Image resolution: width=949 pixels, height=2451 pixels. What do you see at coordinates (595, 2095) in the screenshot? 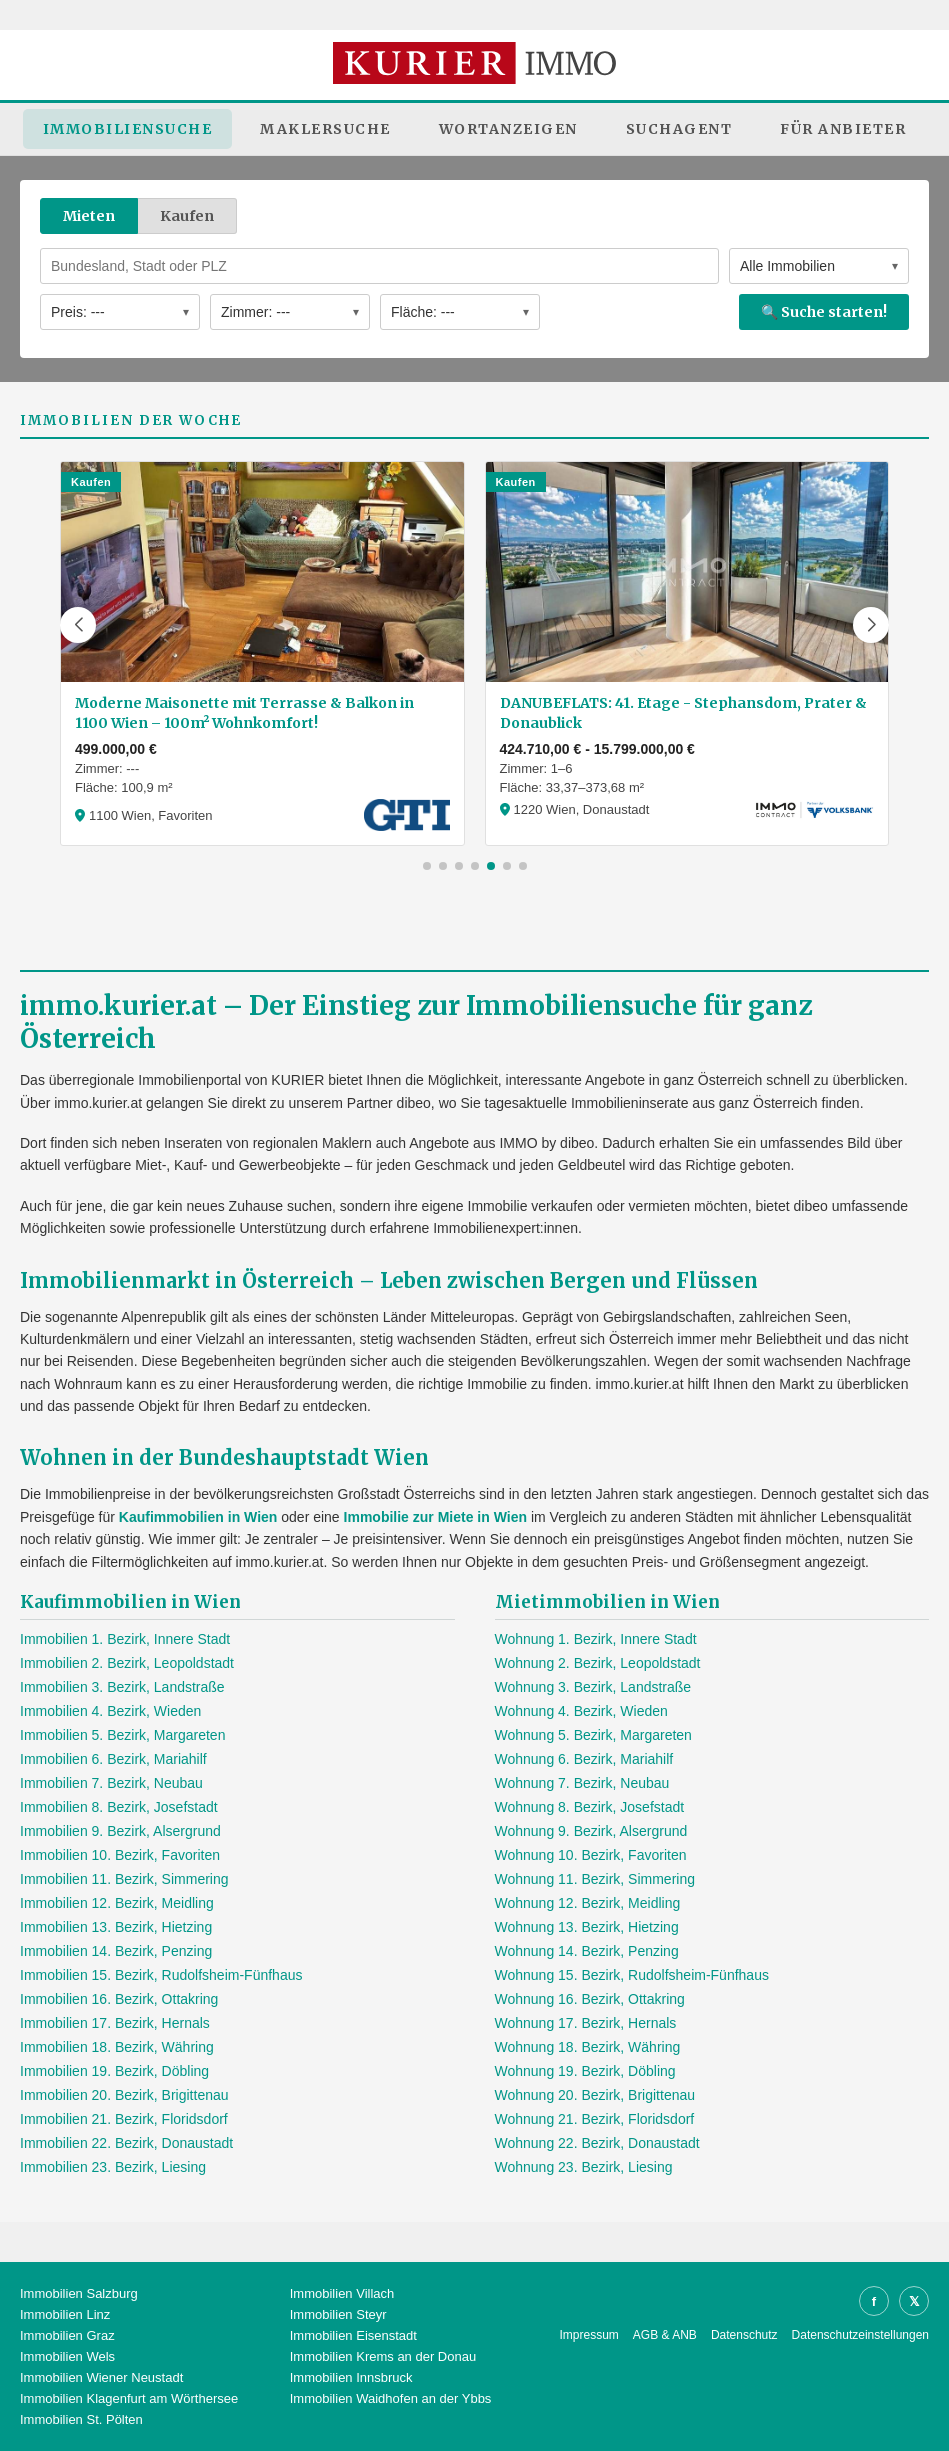
I see `Wohnung 20. Bezirk, Brigittenau` at bounding box center [595, 2095].